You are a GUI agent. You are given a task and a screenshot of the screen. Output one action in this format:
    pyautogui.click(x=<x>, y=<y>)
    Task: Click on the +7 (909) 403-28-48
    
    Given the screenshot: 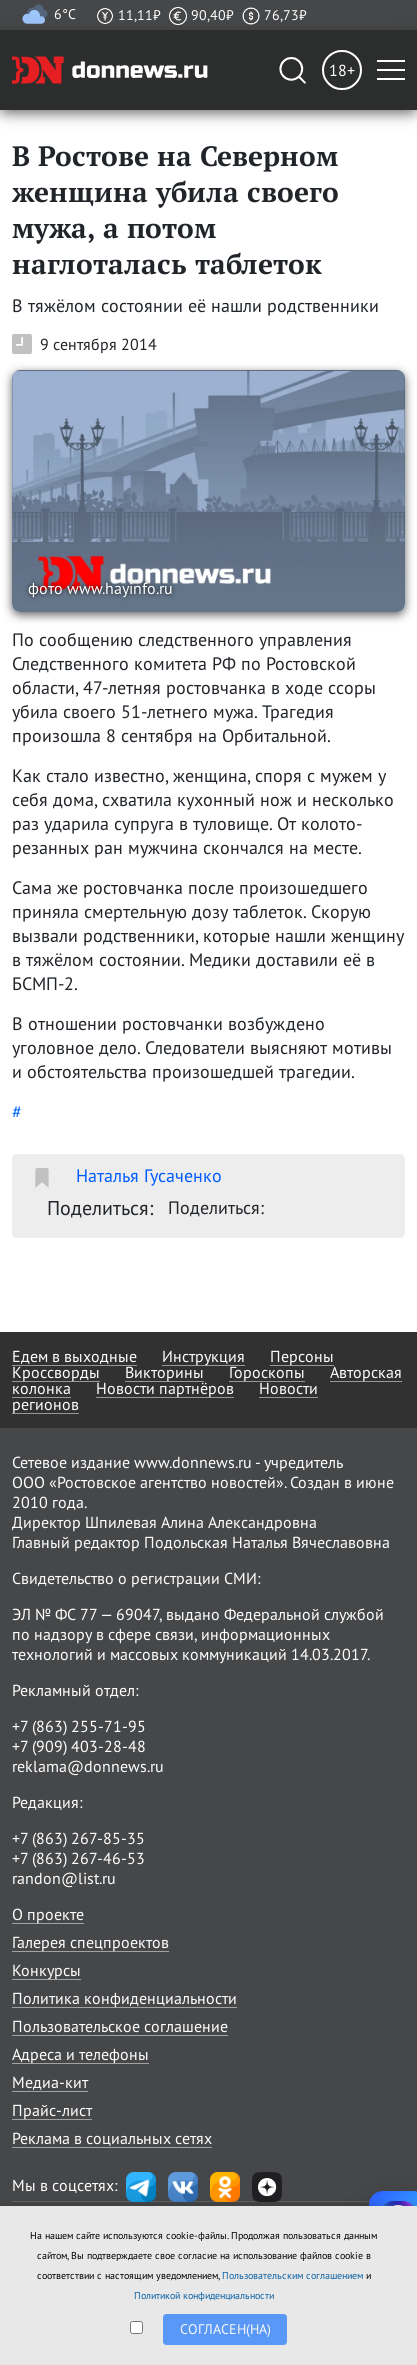 What is the action you would take?
    pyautogui.click(x=79, y=1746)
    